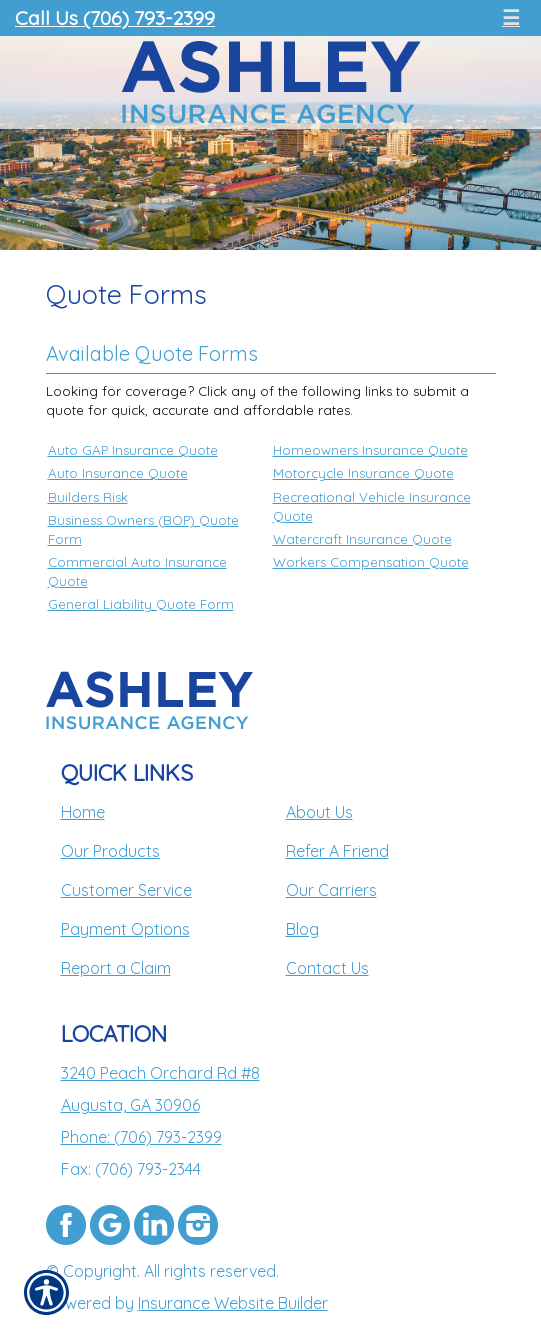  What do you see at coordinates (126, 890) in the screenshot?
I see `Customer Service` at bounding box center [126, 890].